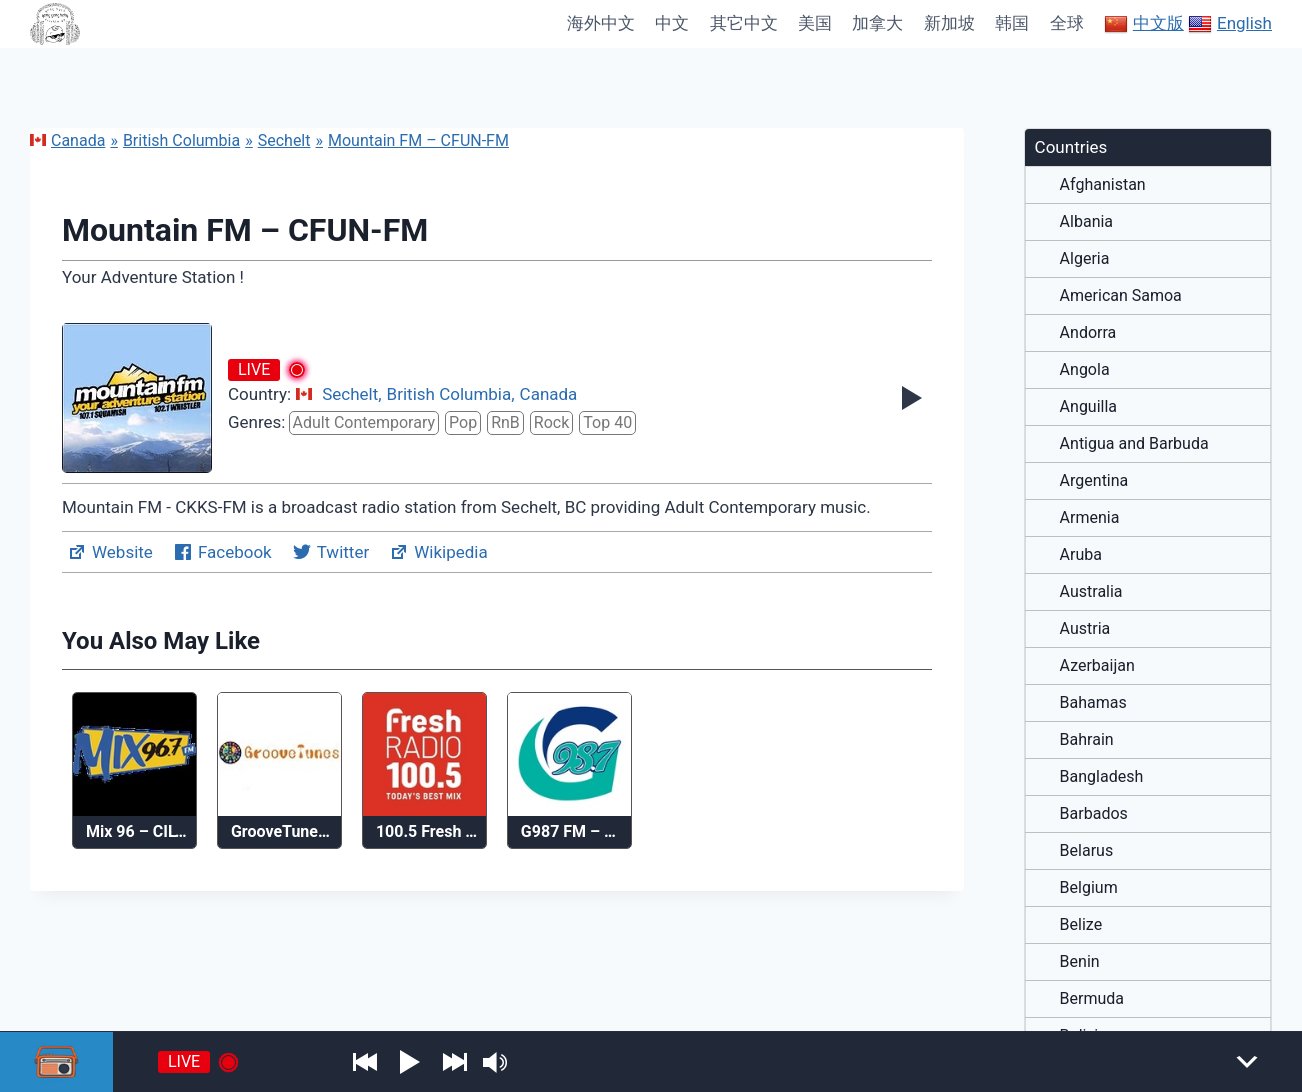  What do you see at coordinates (1090, 518) in the screenshot?
I see `Armenia` at bounding box center [1090, 518].